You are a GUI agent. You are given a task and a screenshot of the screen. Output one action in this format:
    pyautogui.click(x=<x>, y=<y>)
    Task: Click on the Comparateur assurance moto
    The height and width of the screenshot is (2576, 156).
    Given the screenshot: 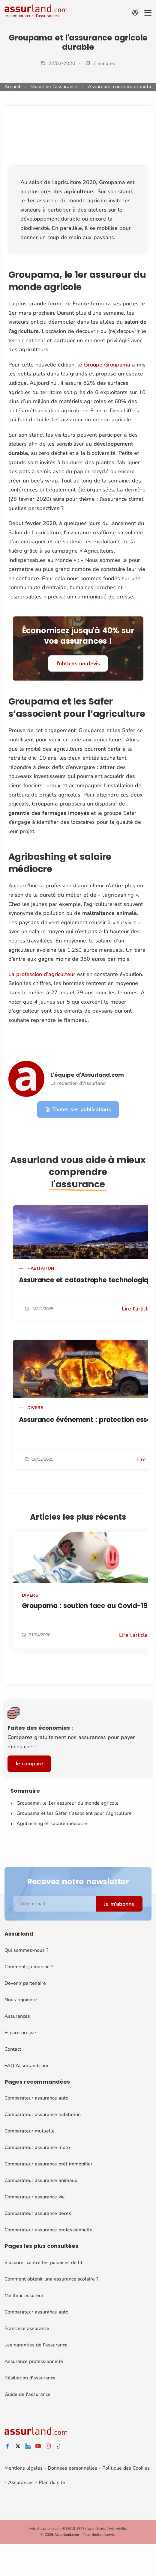 What is the action you would take?
    pyautogui.click(x=37, y=2147)
    